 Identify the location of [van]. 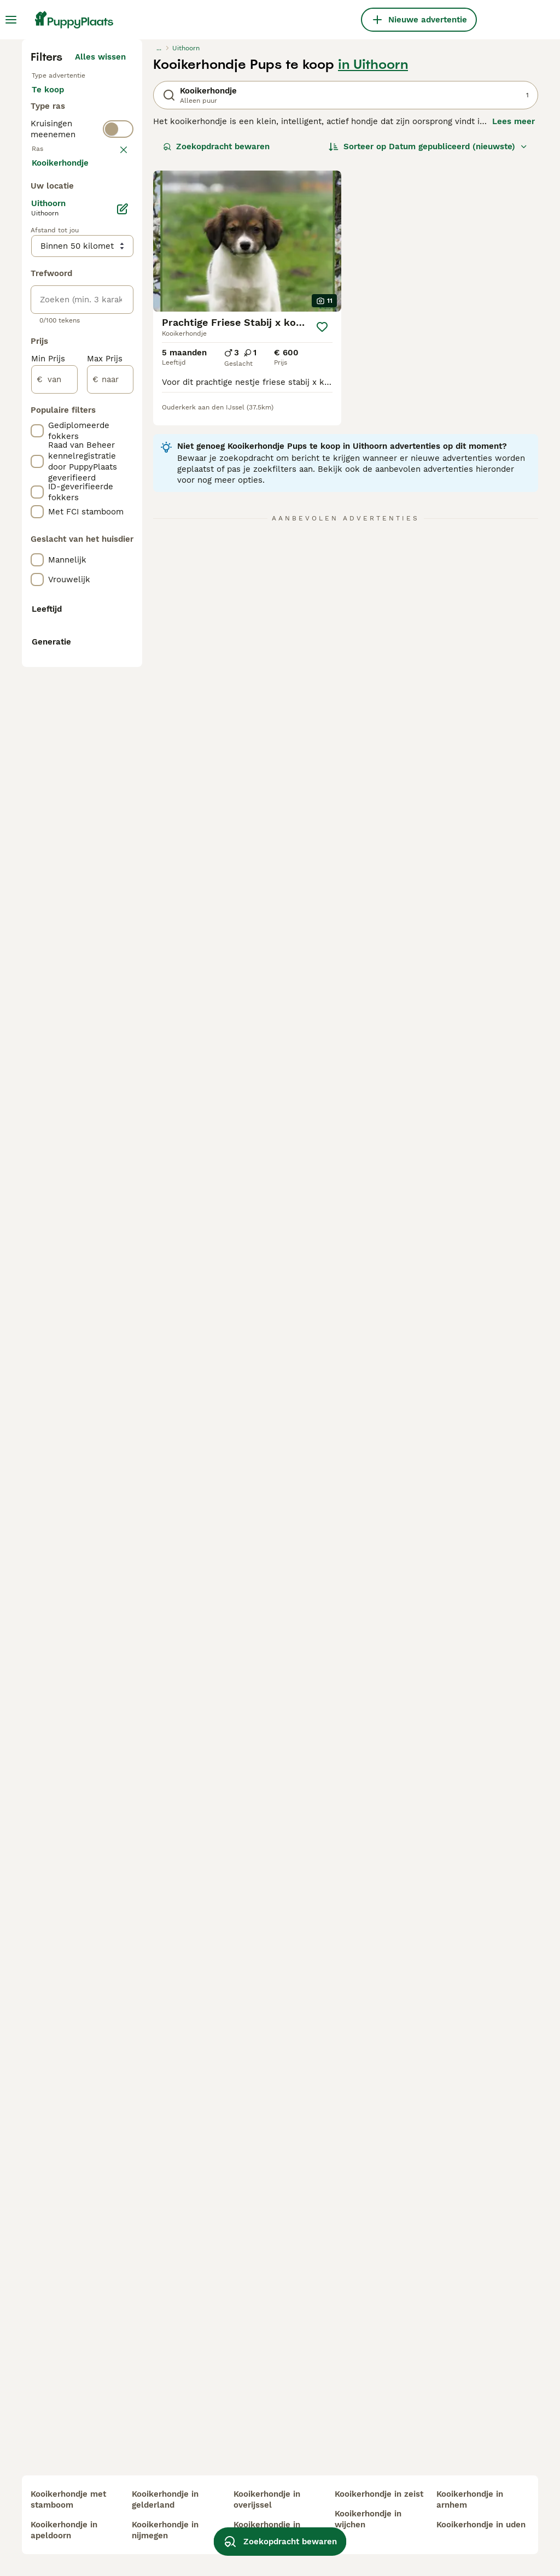
(54, 902).